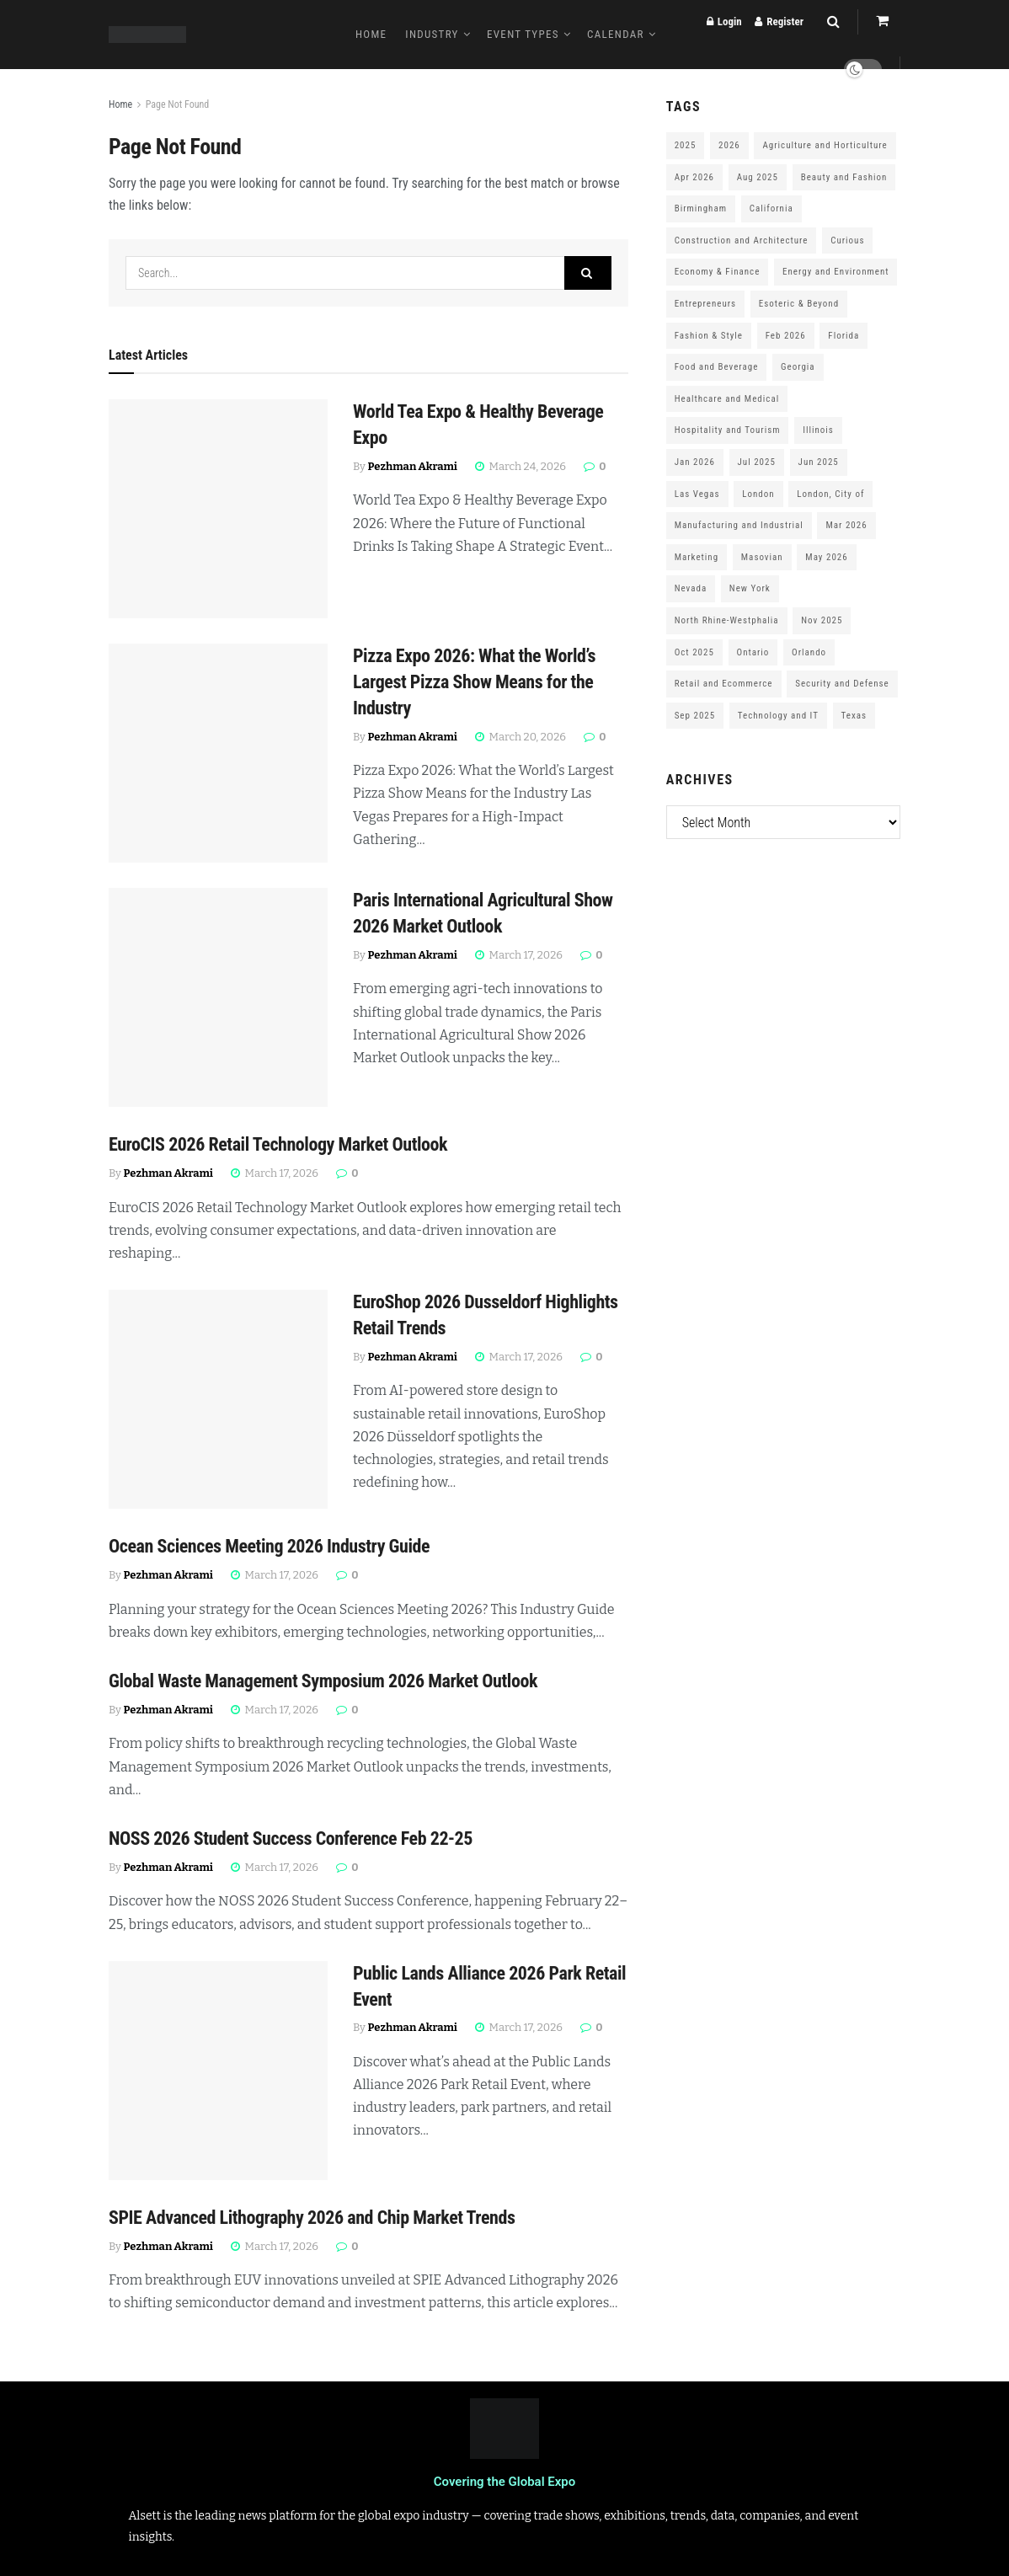  What do you see at coordinates (786, 335) in the screenshot?
I see `Feb 2026 [Feb 2026 (229 items)]` at bounding box center [786, 335].